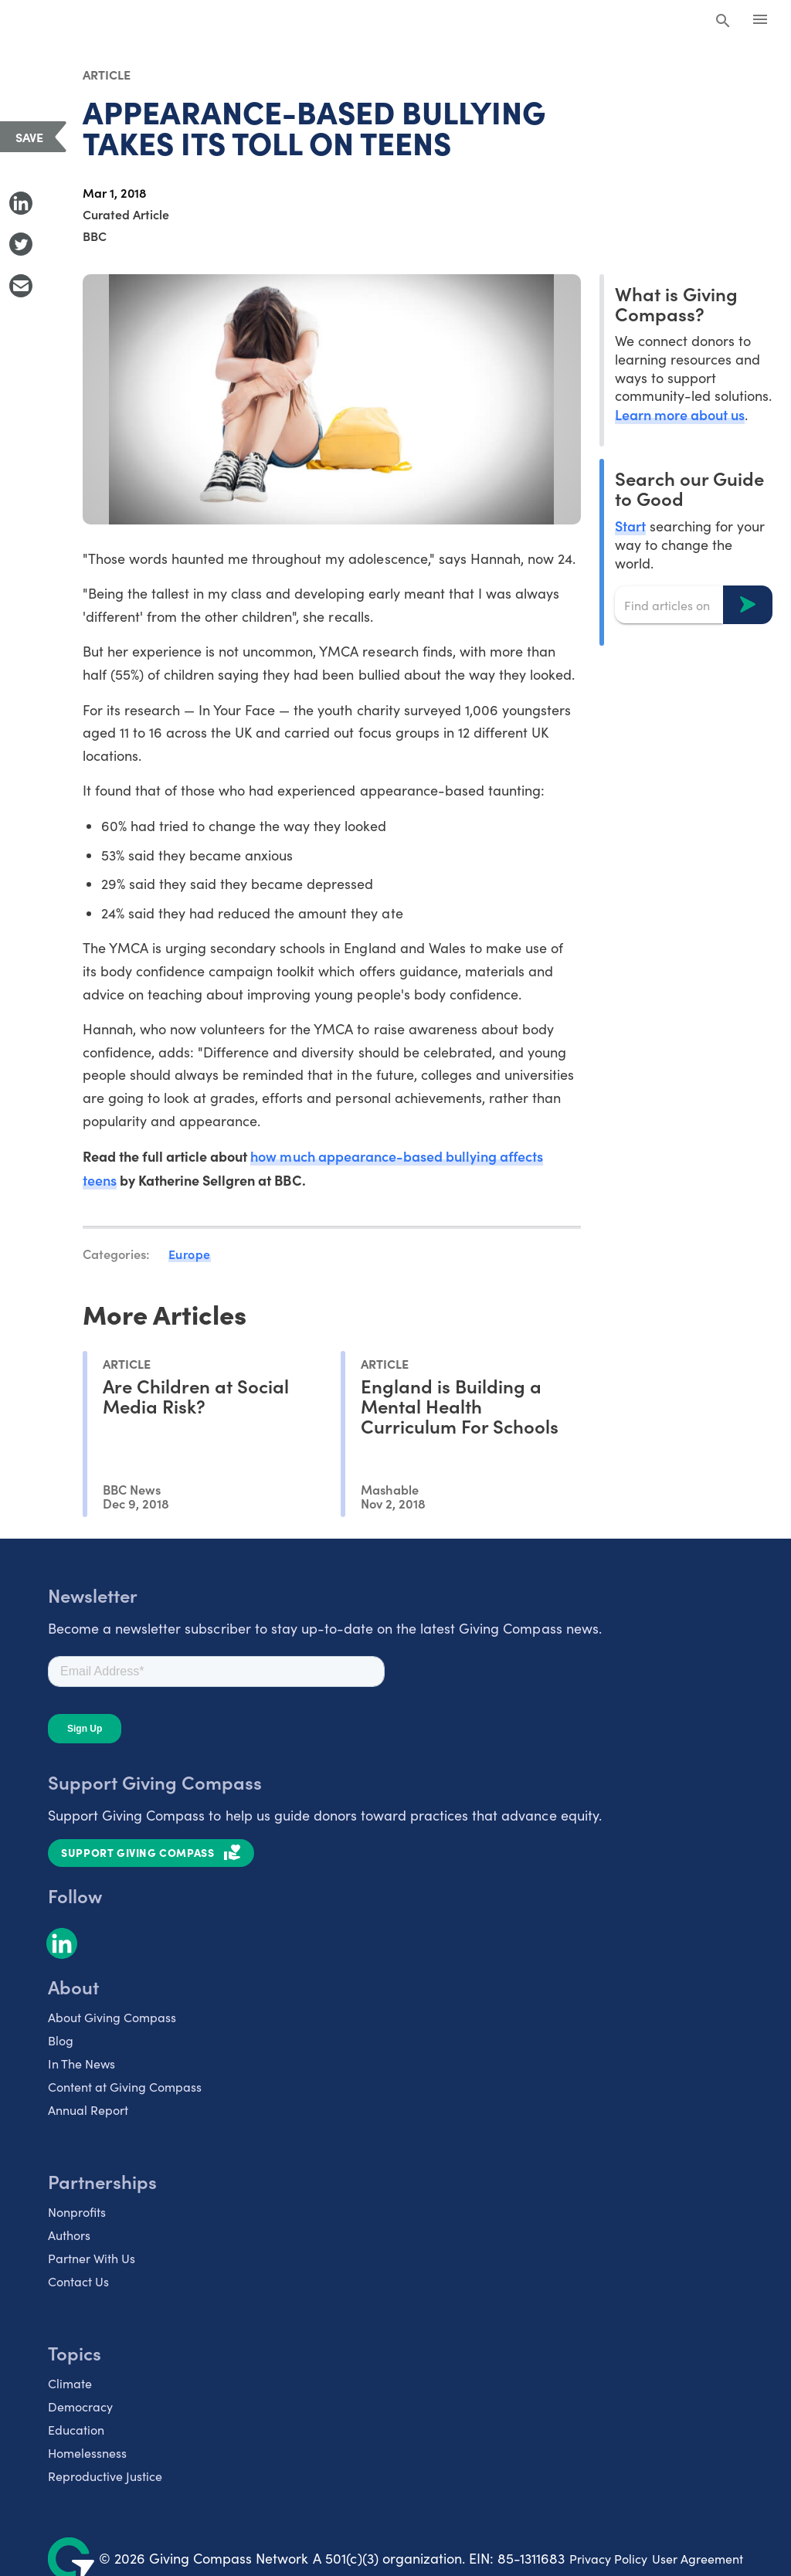 The image size is (791, 2576). I want to click on [Search Giving Compass], so click(723, 21).